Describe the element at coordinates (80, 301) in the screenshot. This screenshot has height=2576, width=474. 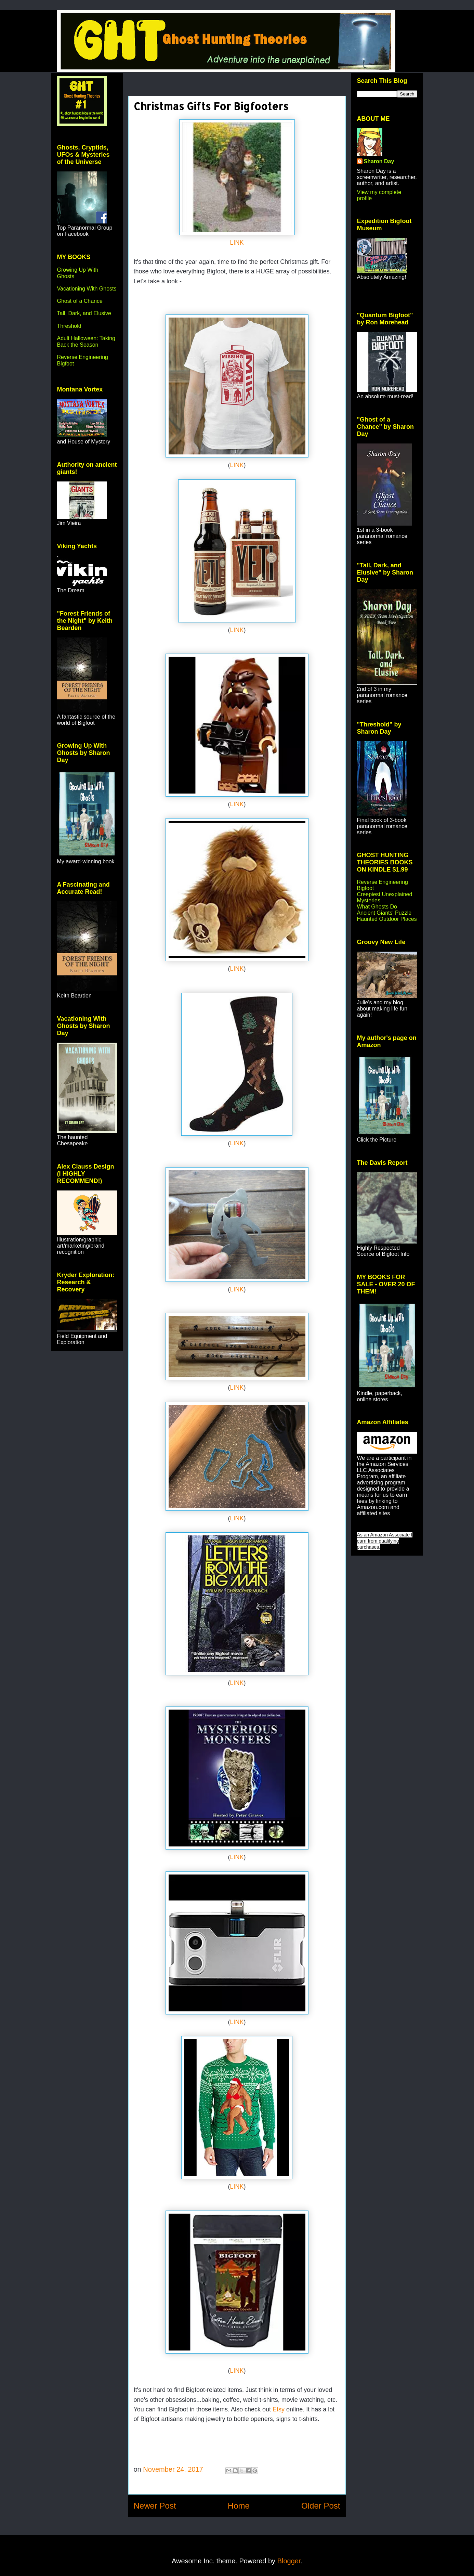
I see `Ghost of a Chance` at that location.